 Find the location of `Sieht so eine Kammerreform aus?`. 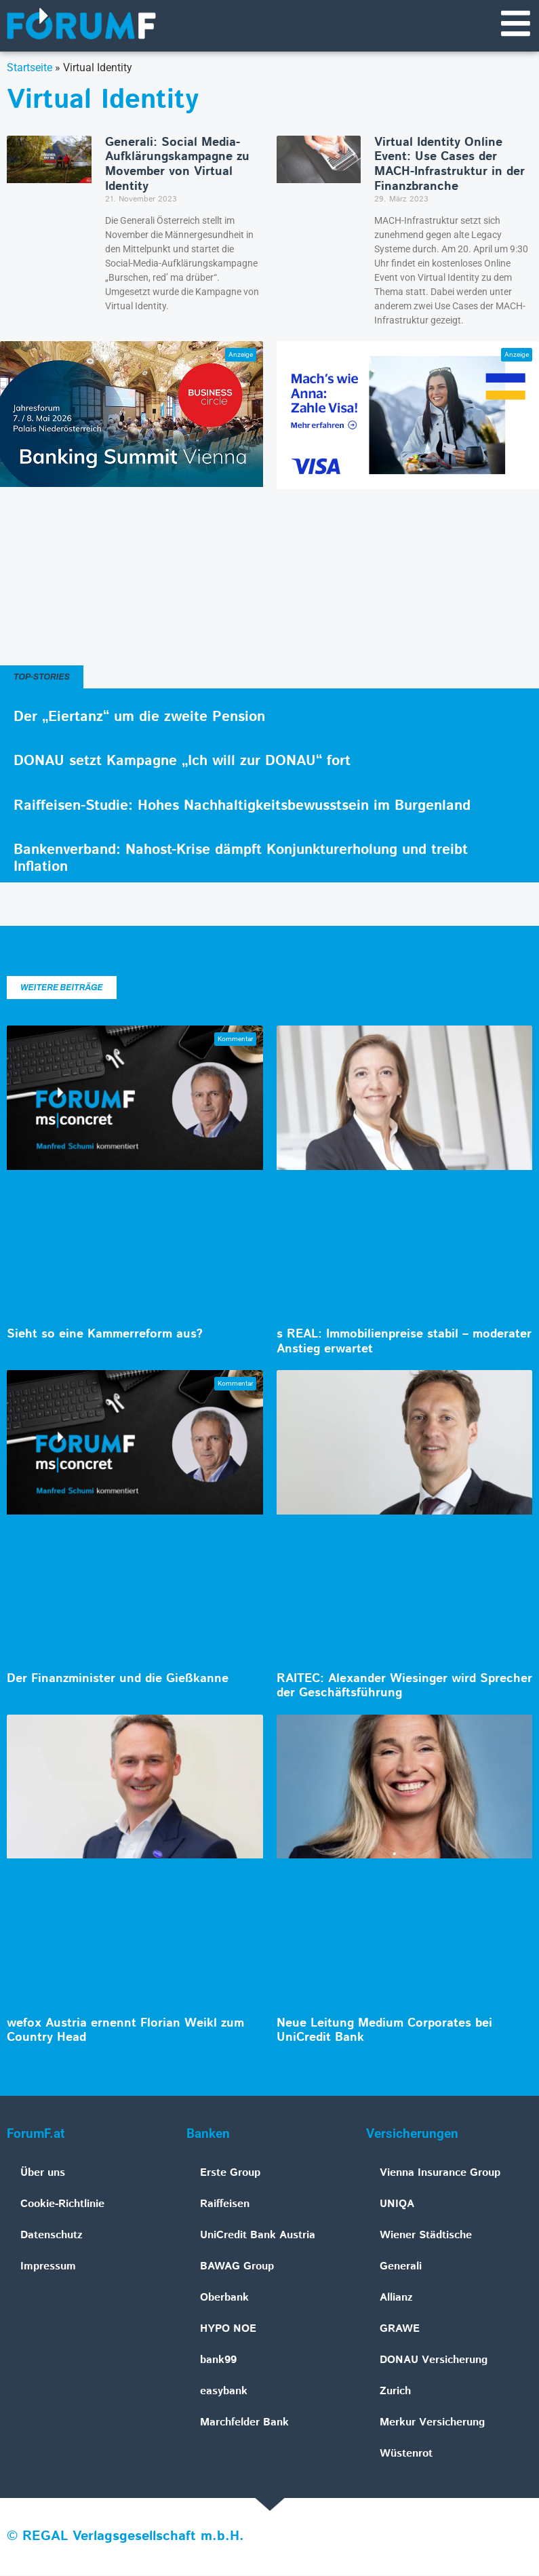

Sieht so eine Kammerreform aus? is located at coordinates (105, 1335).